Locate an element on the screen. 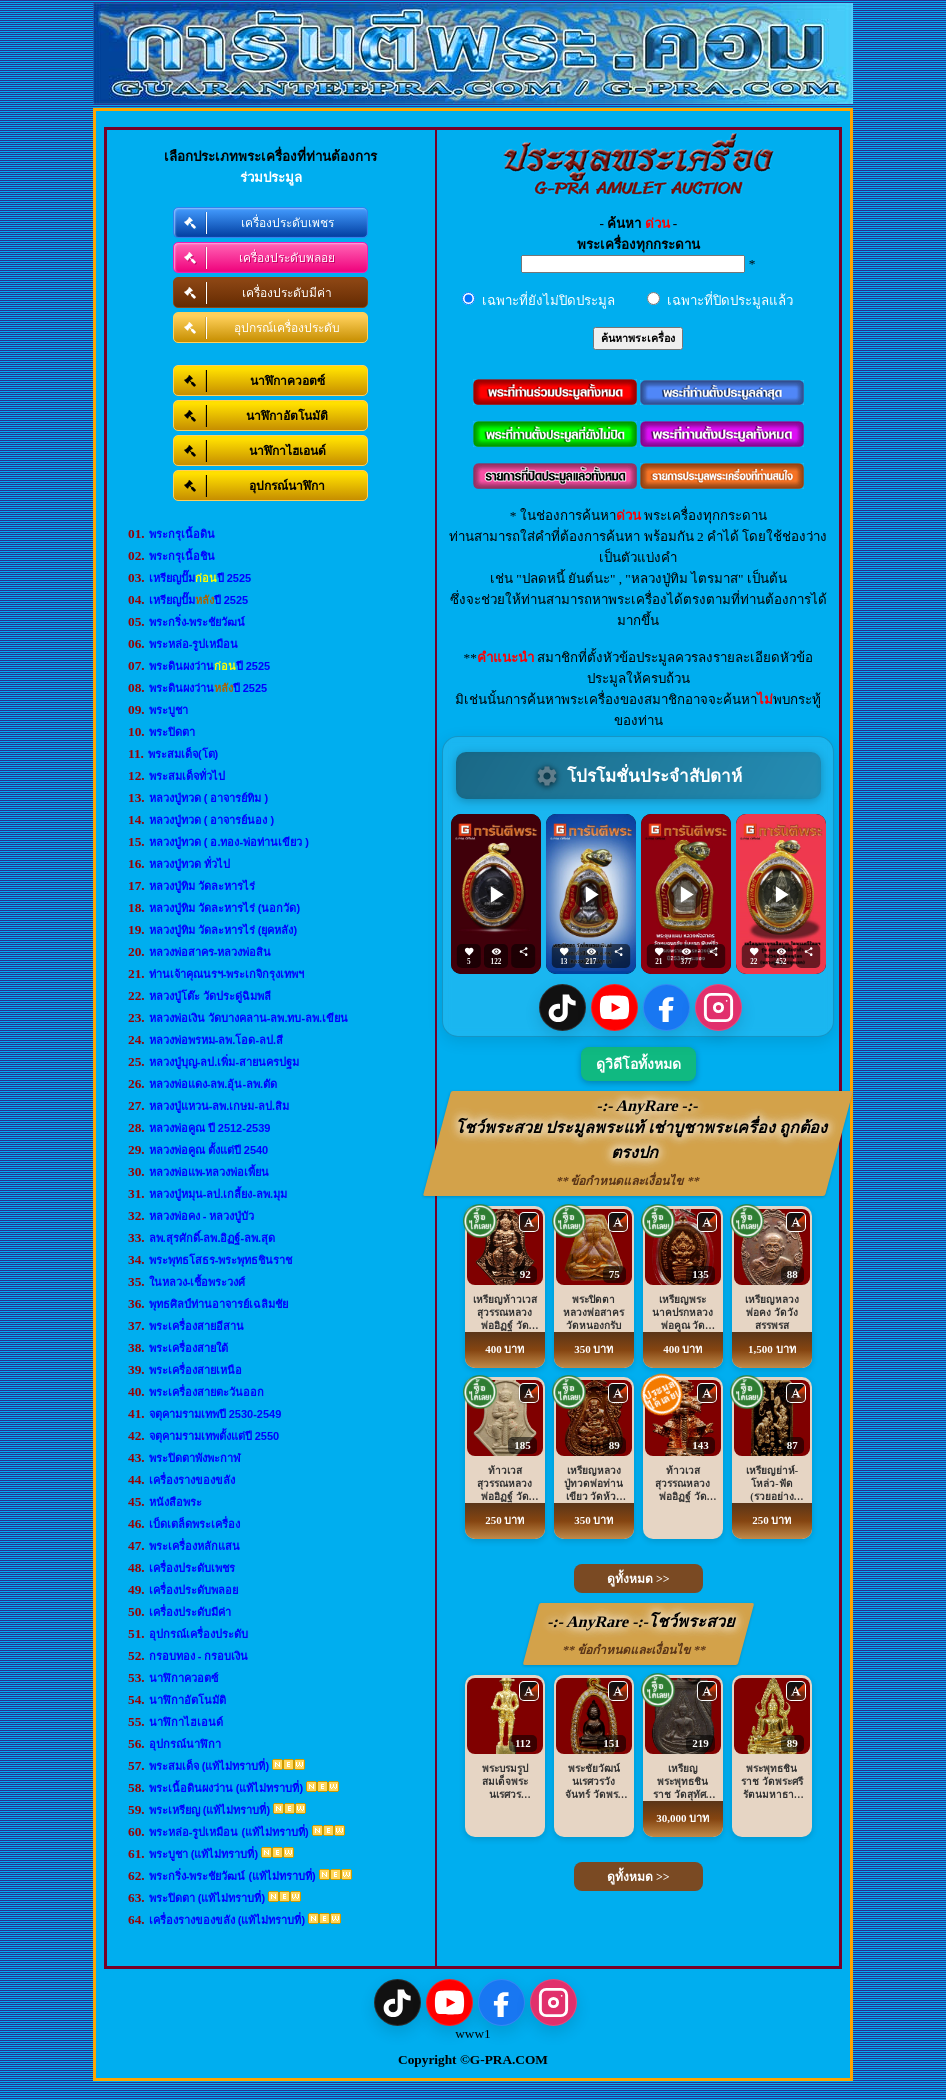 This screenshot has width=946, height=2100. หลวงปู่บุญ-ลป.เพิ่ม-สายนครปฐม is located at coordinates (224, 1062).